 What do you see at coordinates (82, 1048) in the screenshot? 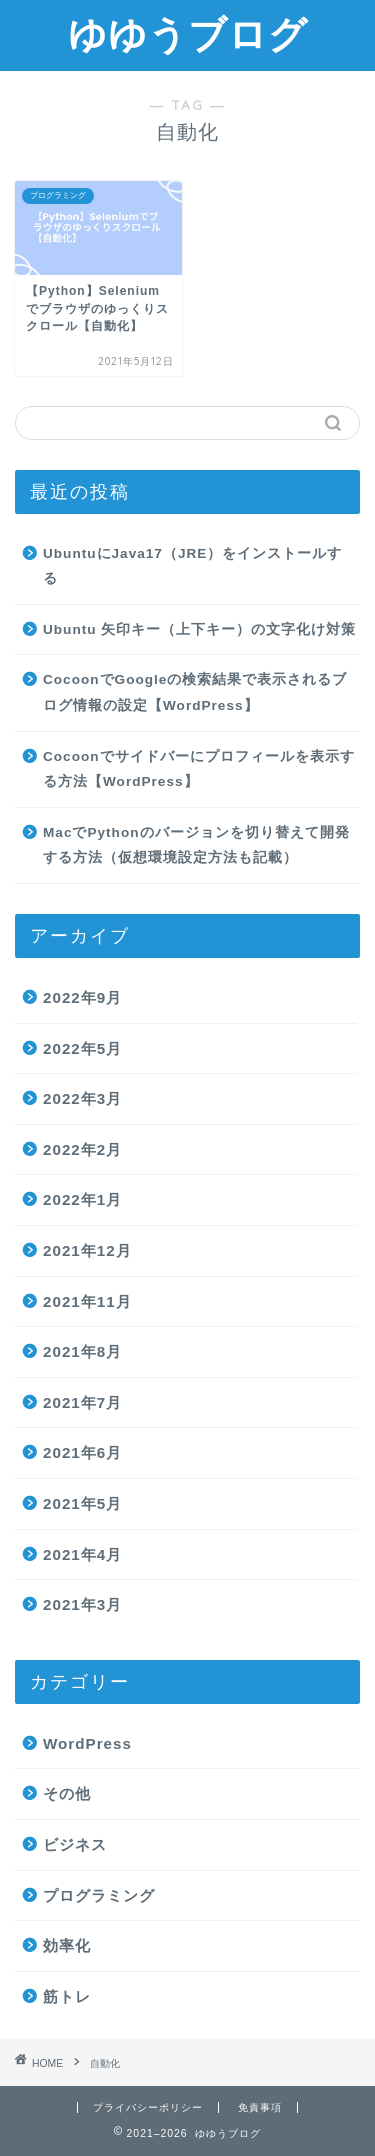
I see `2022年5月` at bounding box center [82, 1048].